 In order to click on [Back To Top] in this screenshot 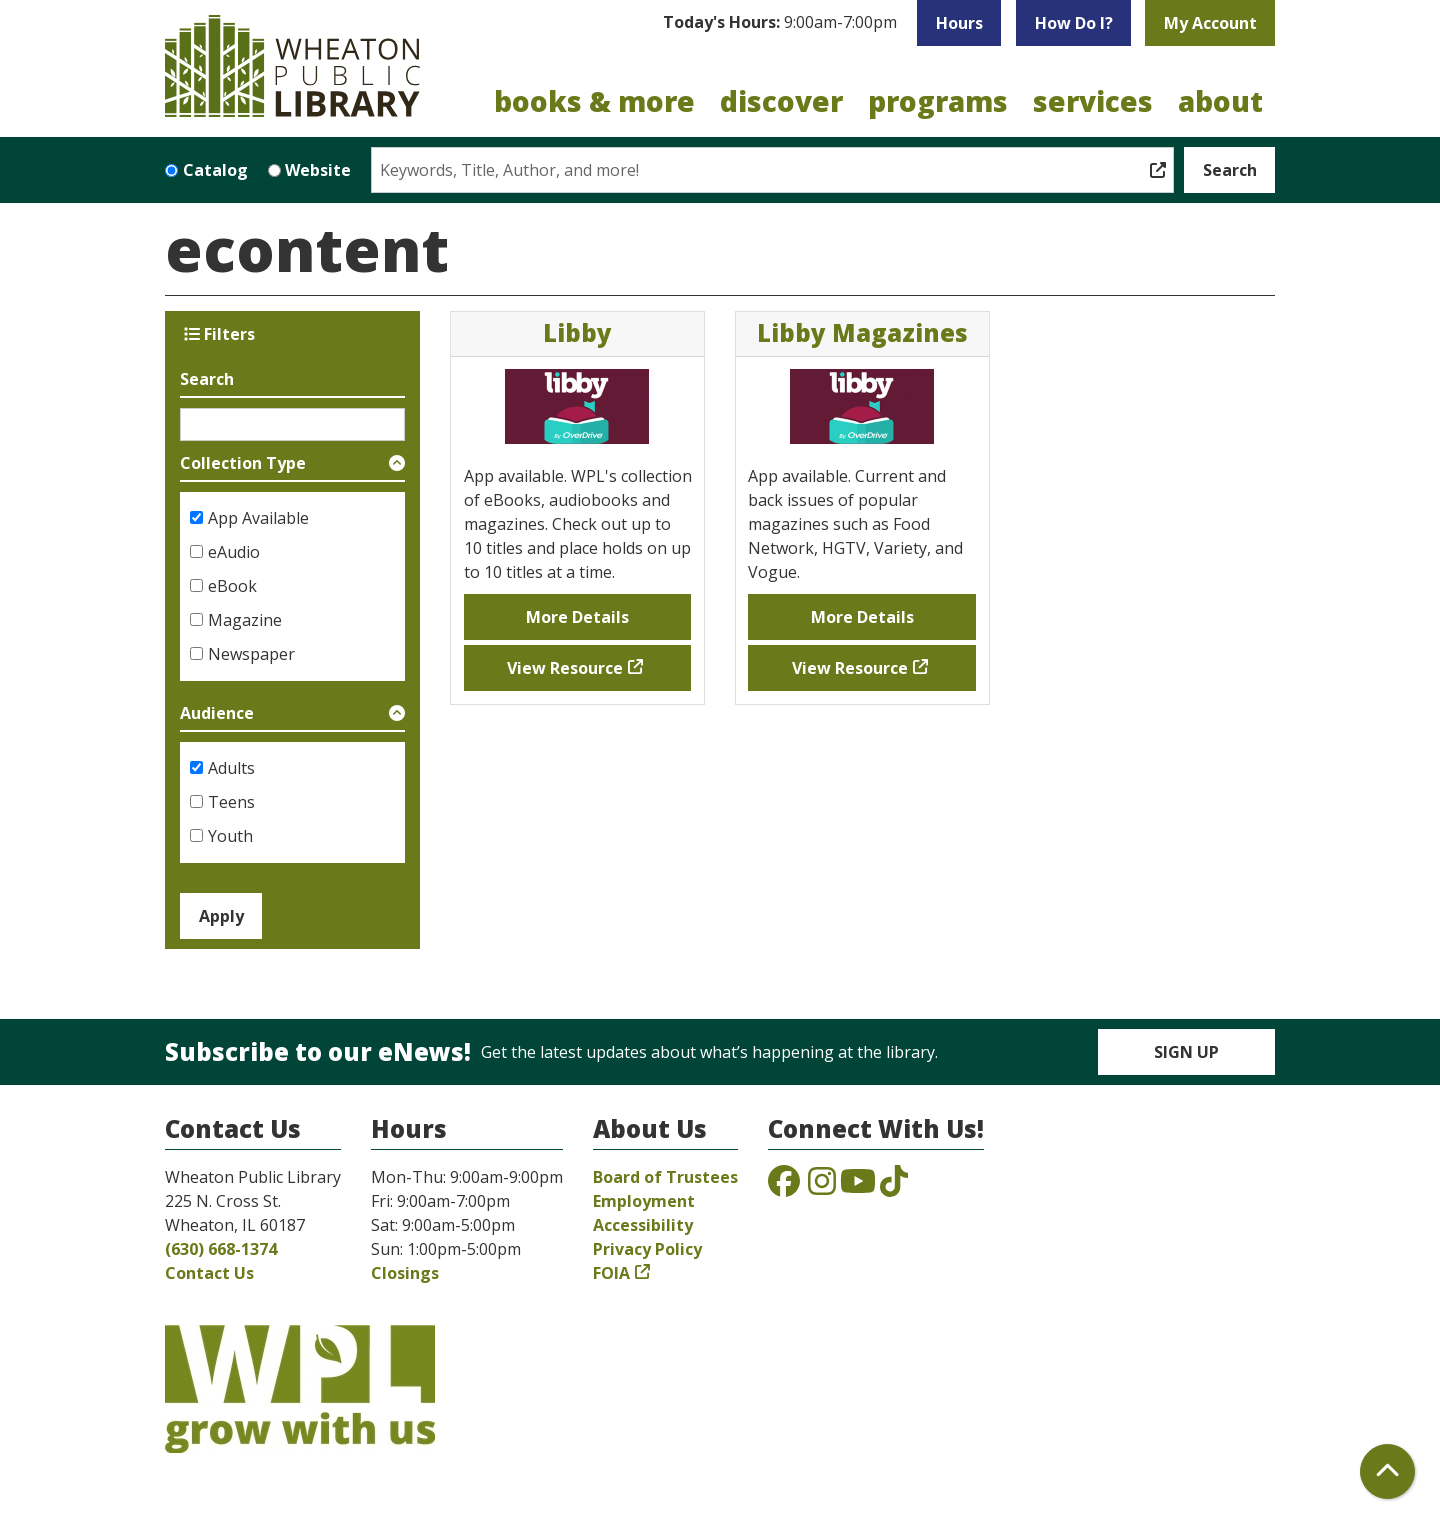, I will do `click(1387, 1471)`.